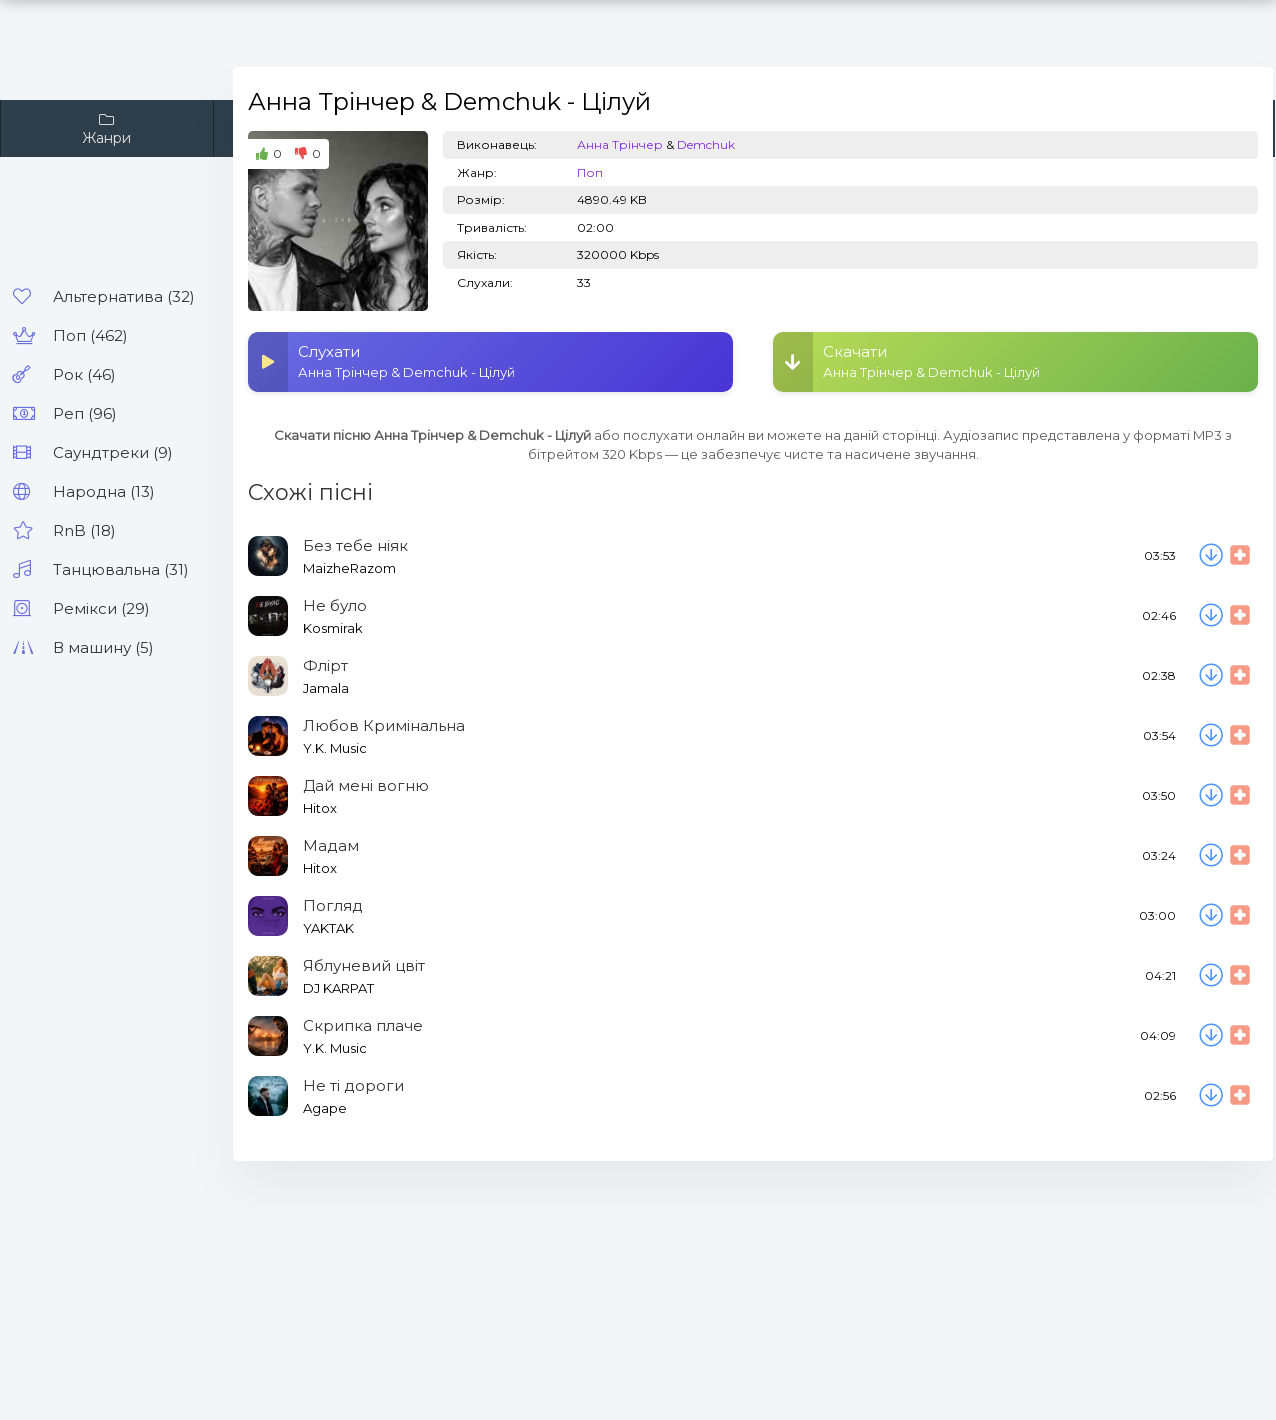 This screenshot has height=1420, width=1276. I want to click on Рок (46), so click(84, 374).